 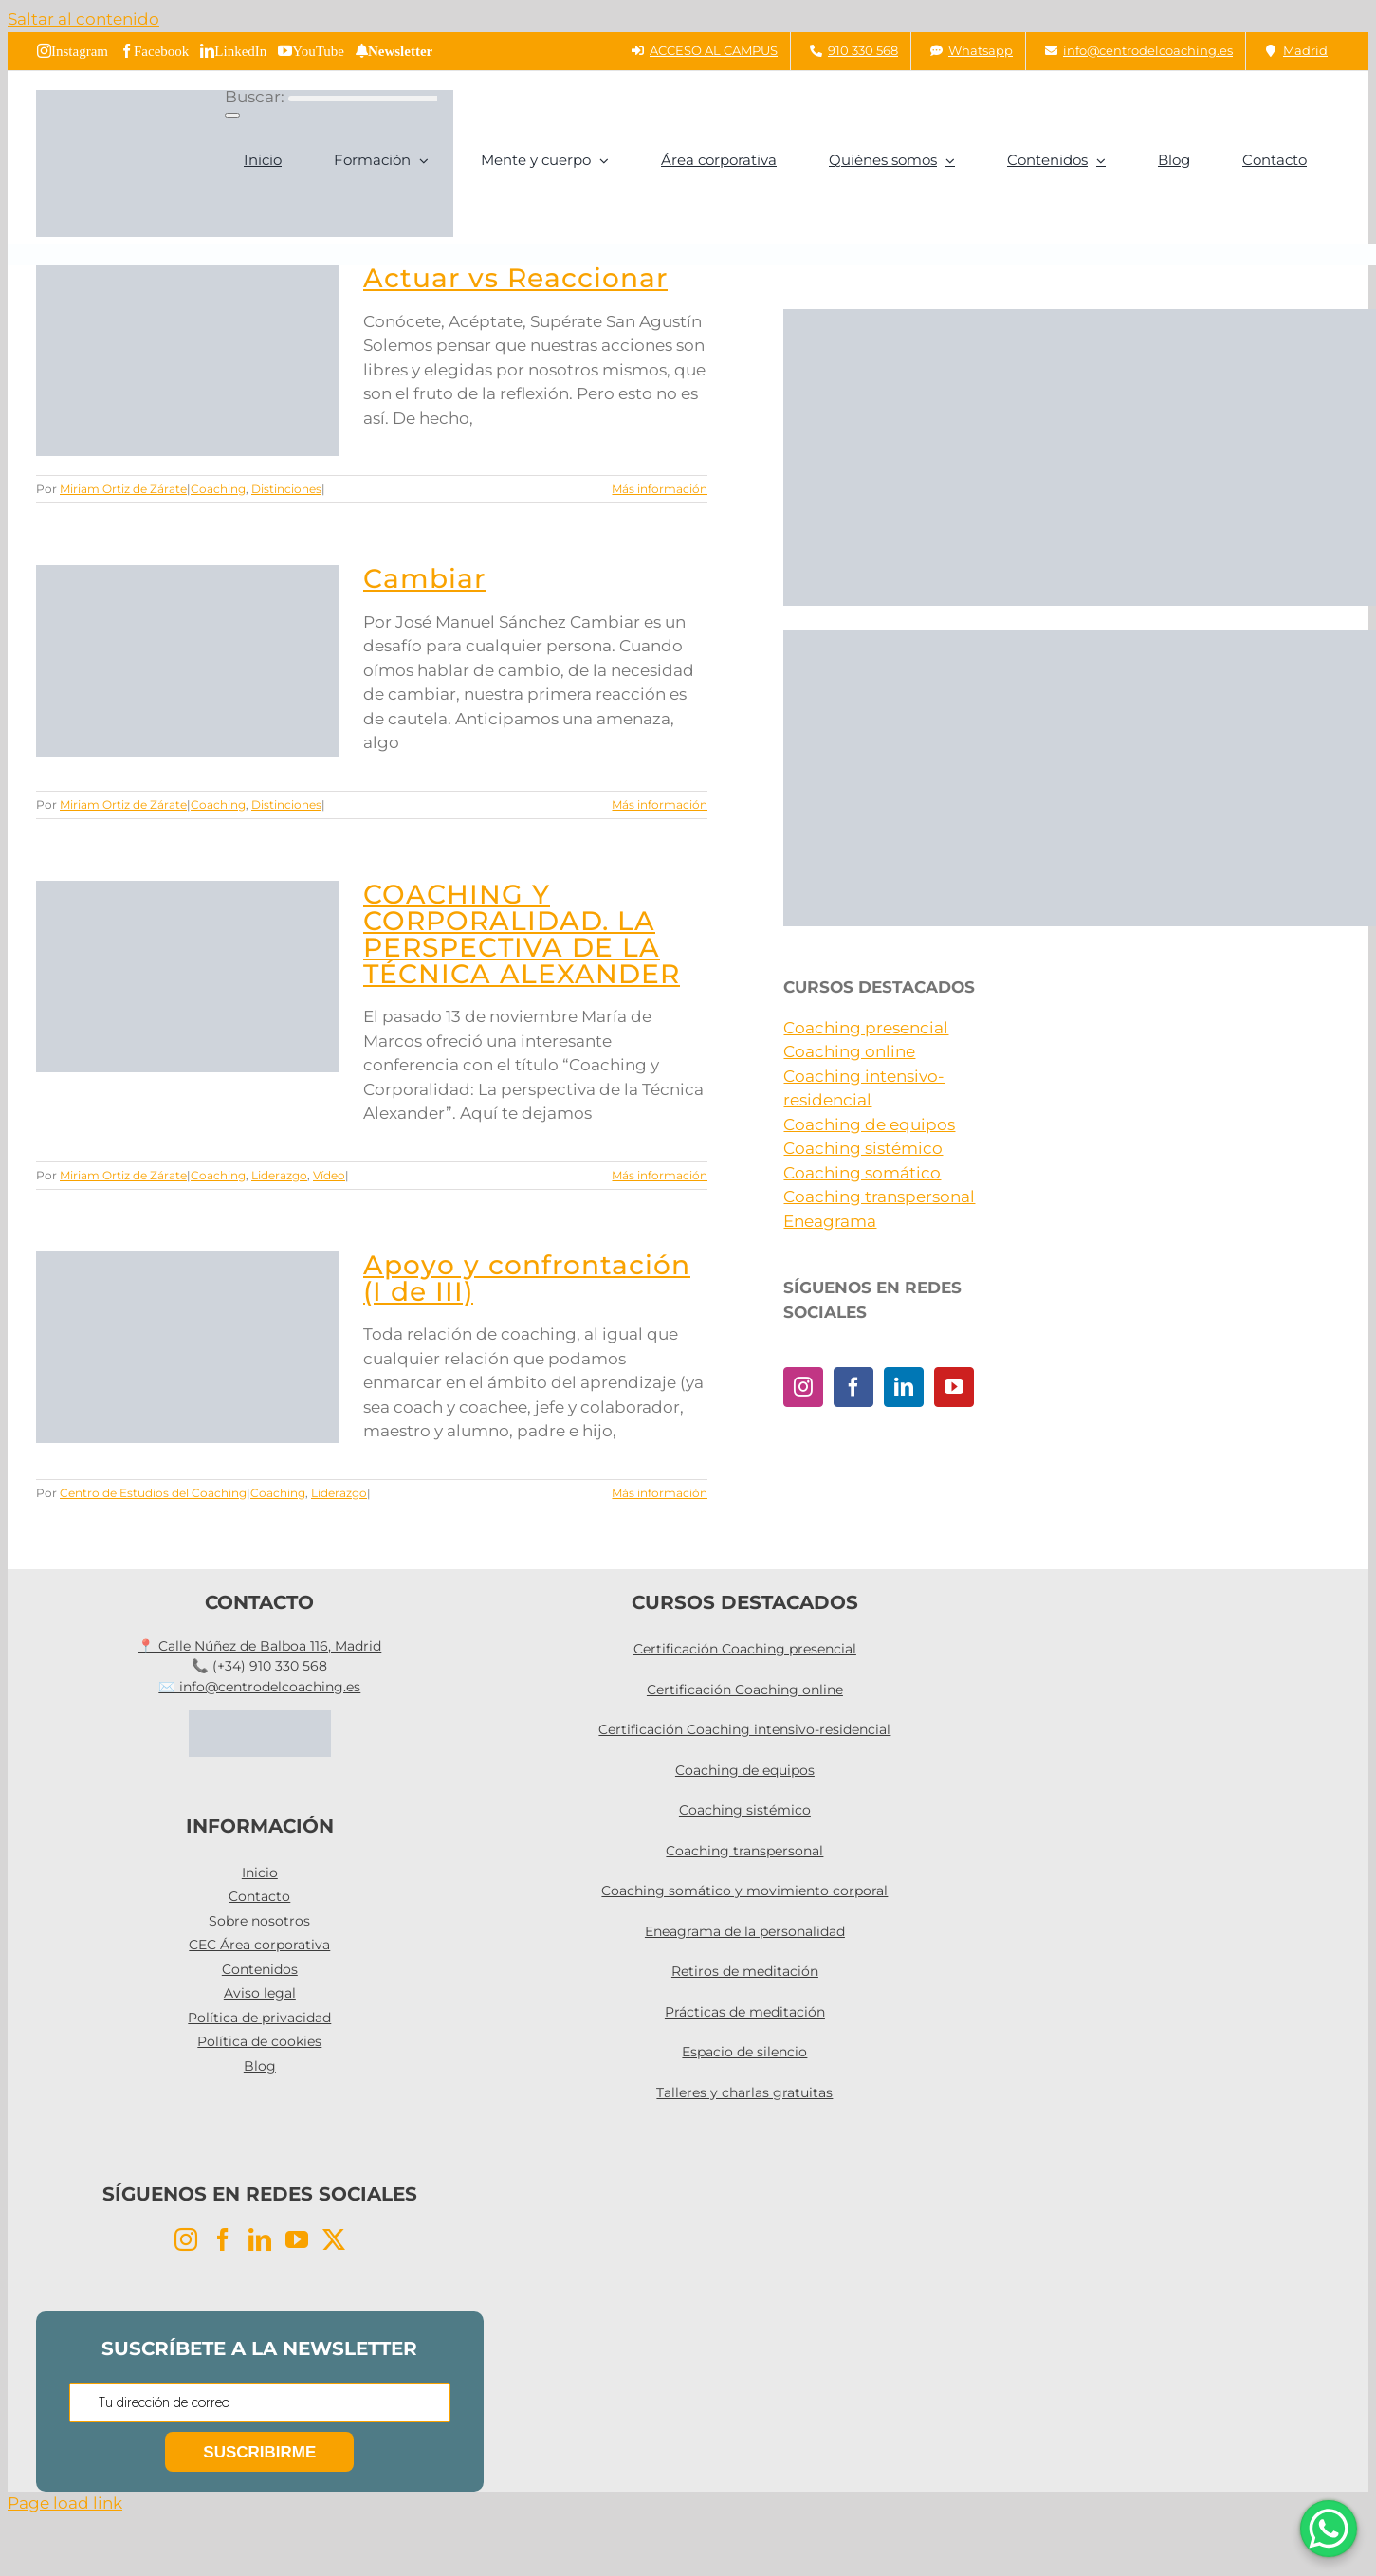 What do you see at coordinates (260, 1969) in the screenshot?
I see `Contenidos` at bounding box center [260, 1969].